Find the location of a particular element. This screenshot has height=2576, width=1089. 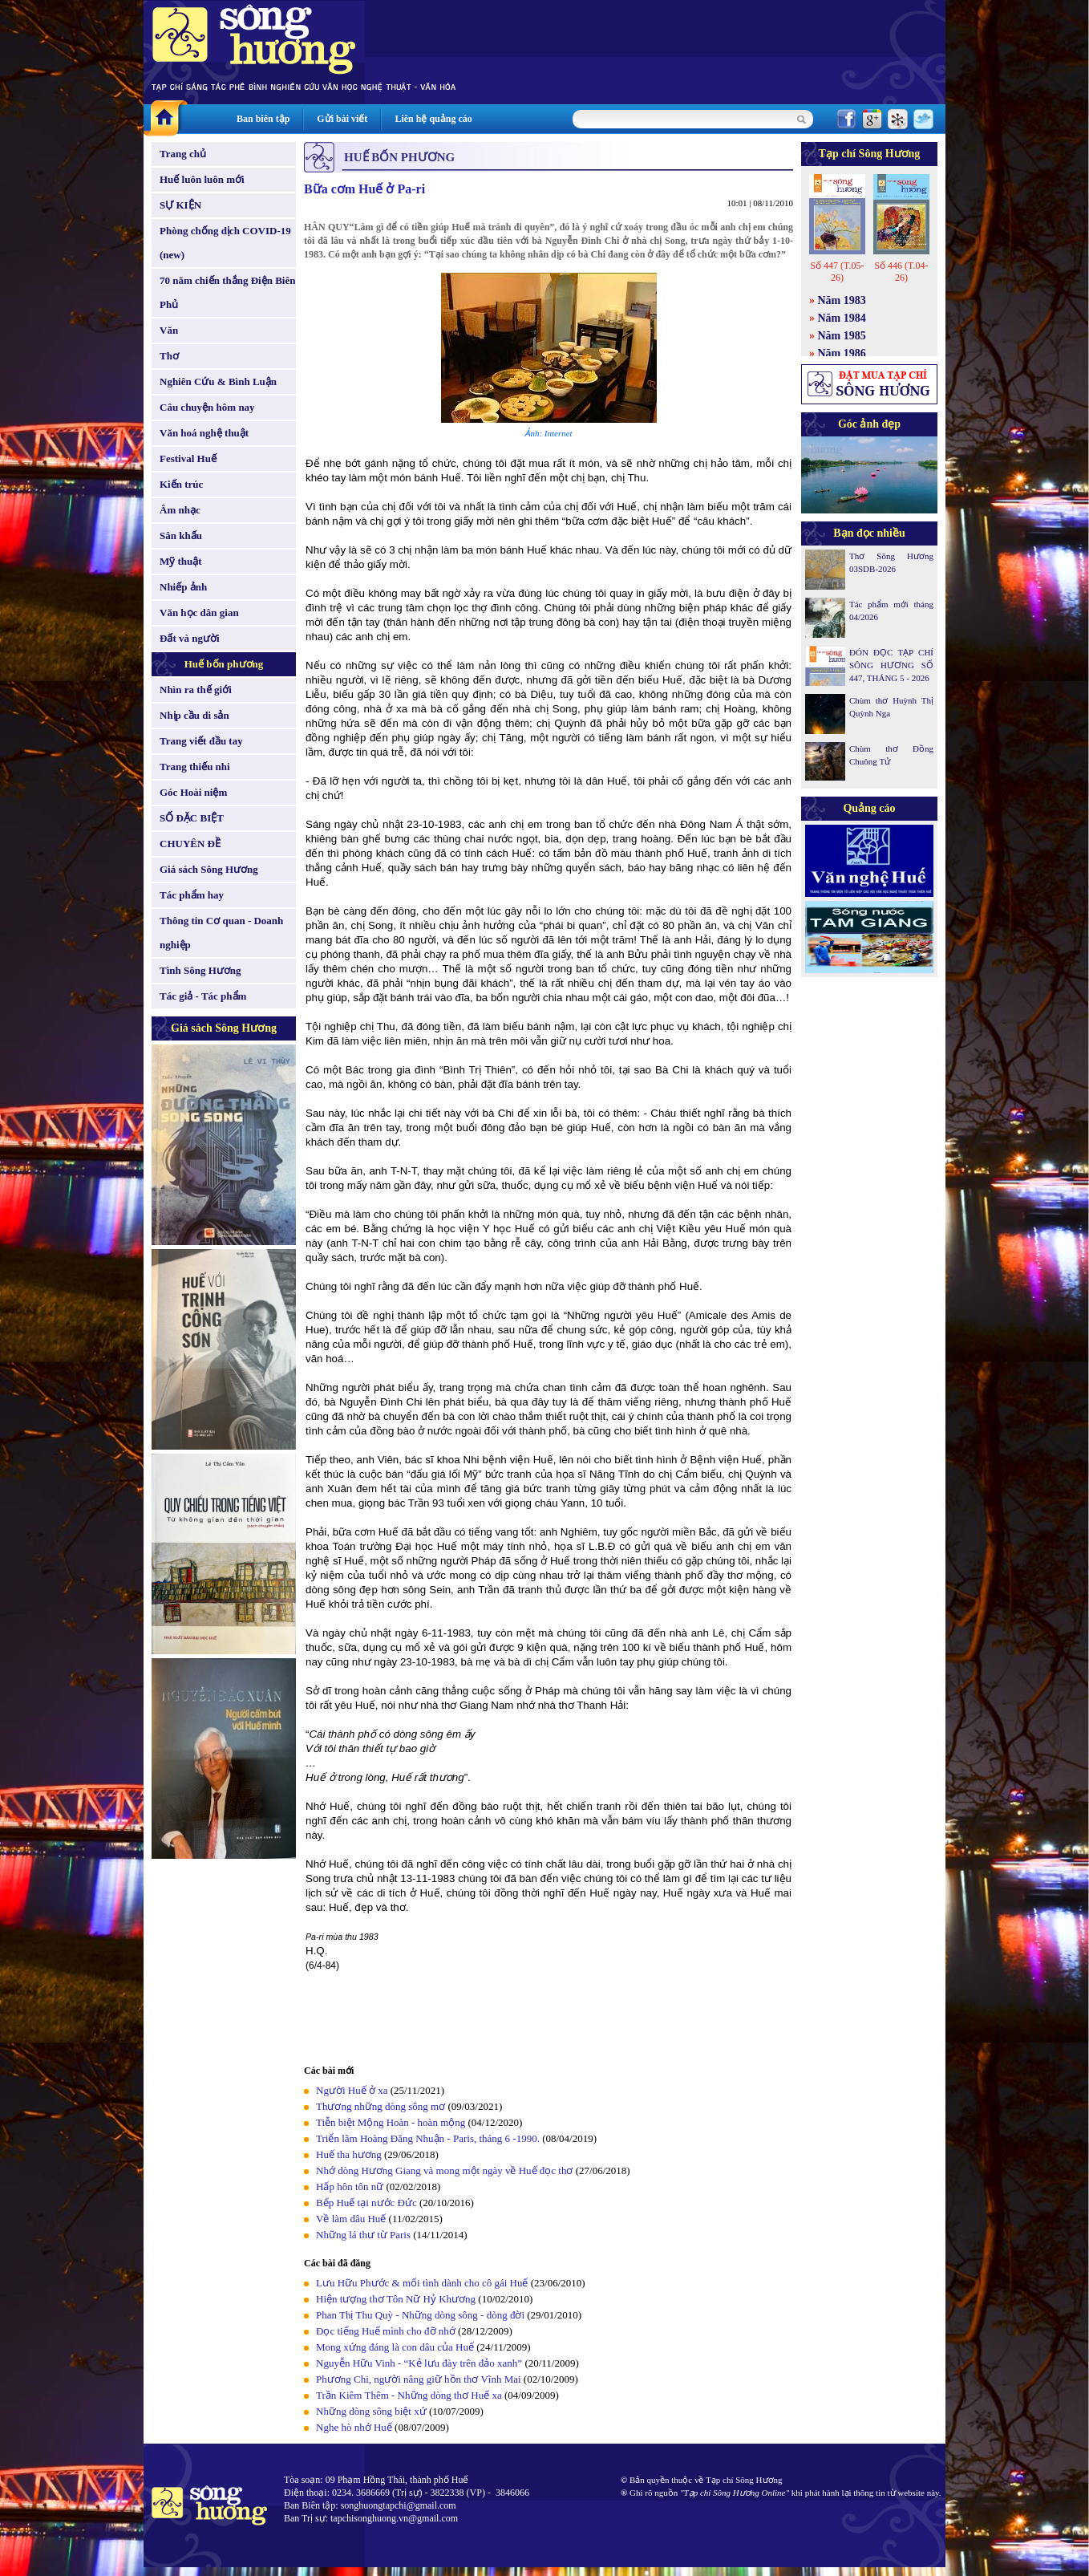

Người Huế ở xa is located at coordinates (351, 2090).